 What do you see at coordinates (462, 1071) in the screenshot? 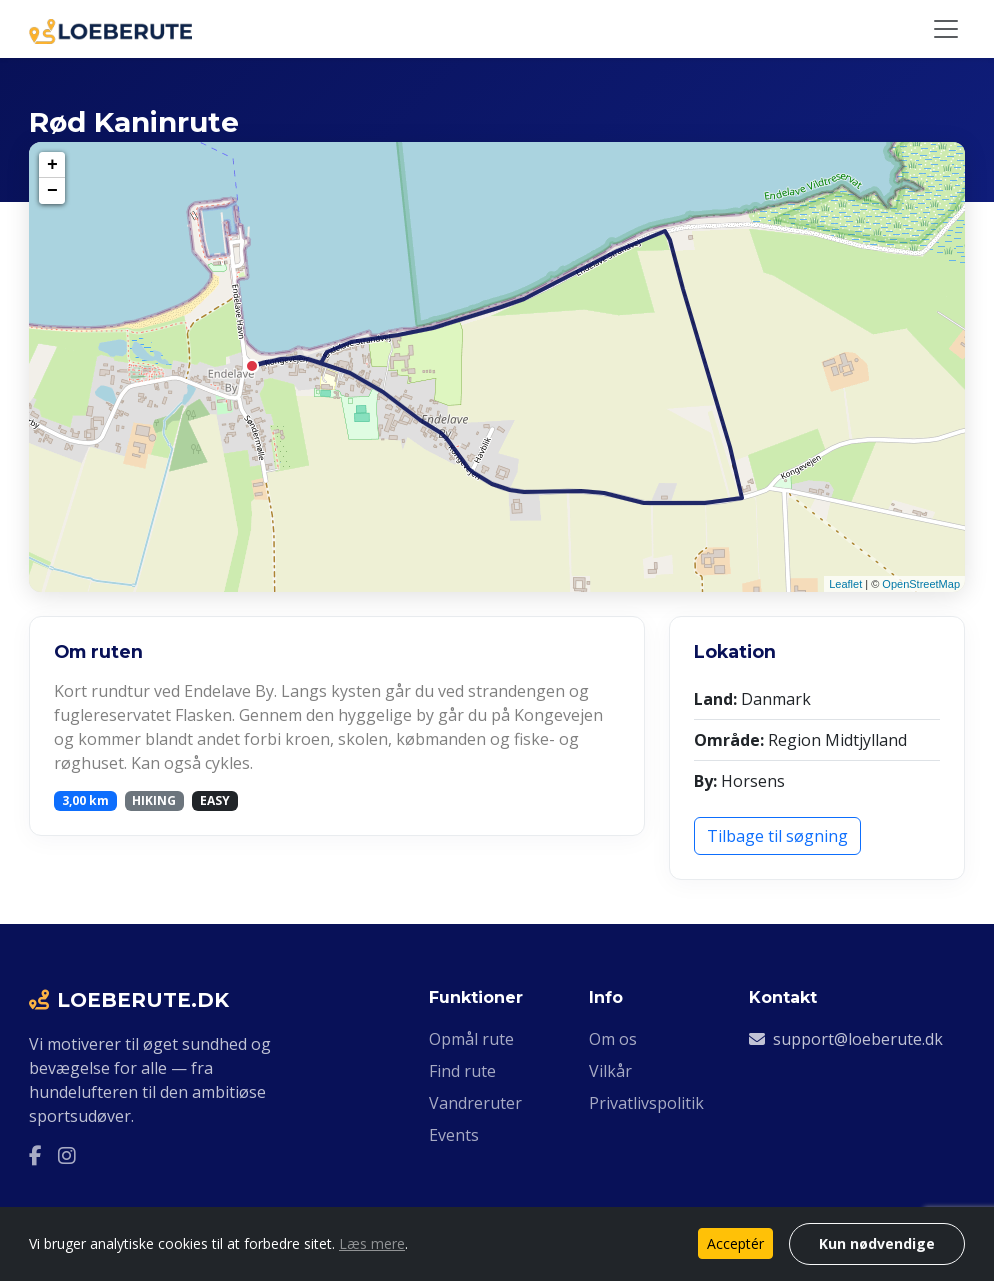
I see `Find rute` at bounding box center [462, 1071].